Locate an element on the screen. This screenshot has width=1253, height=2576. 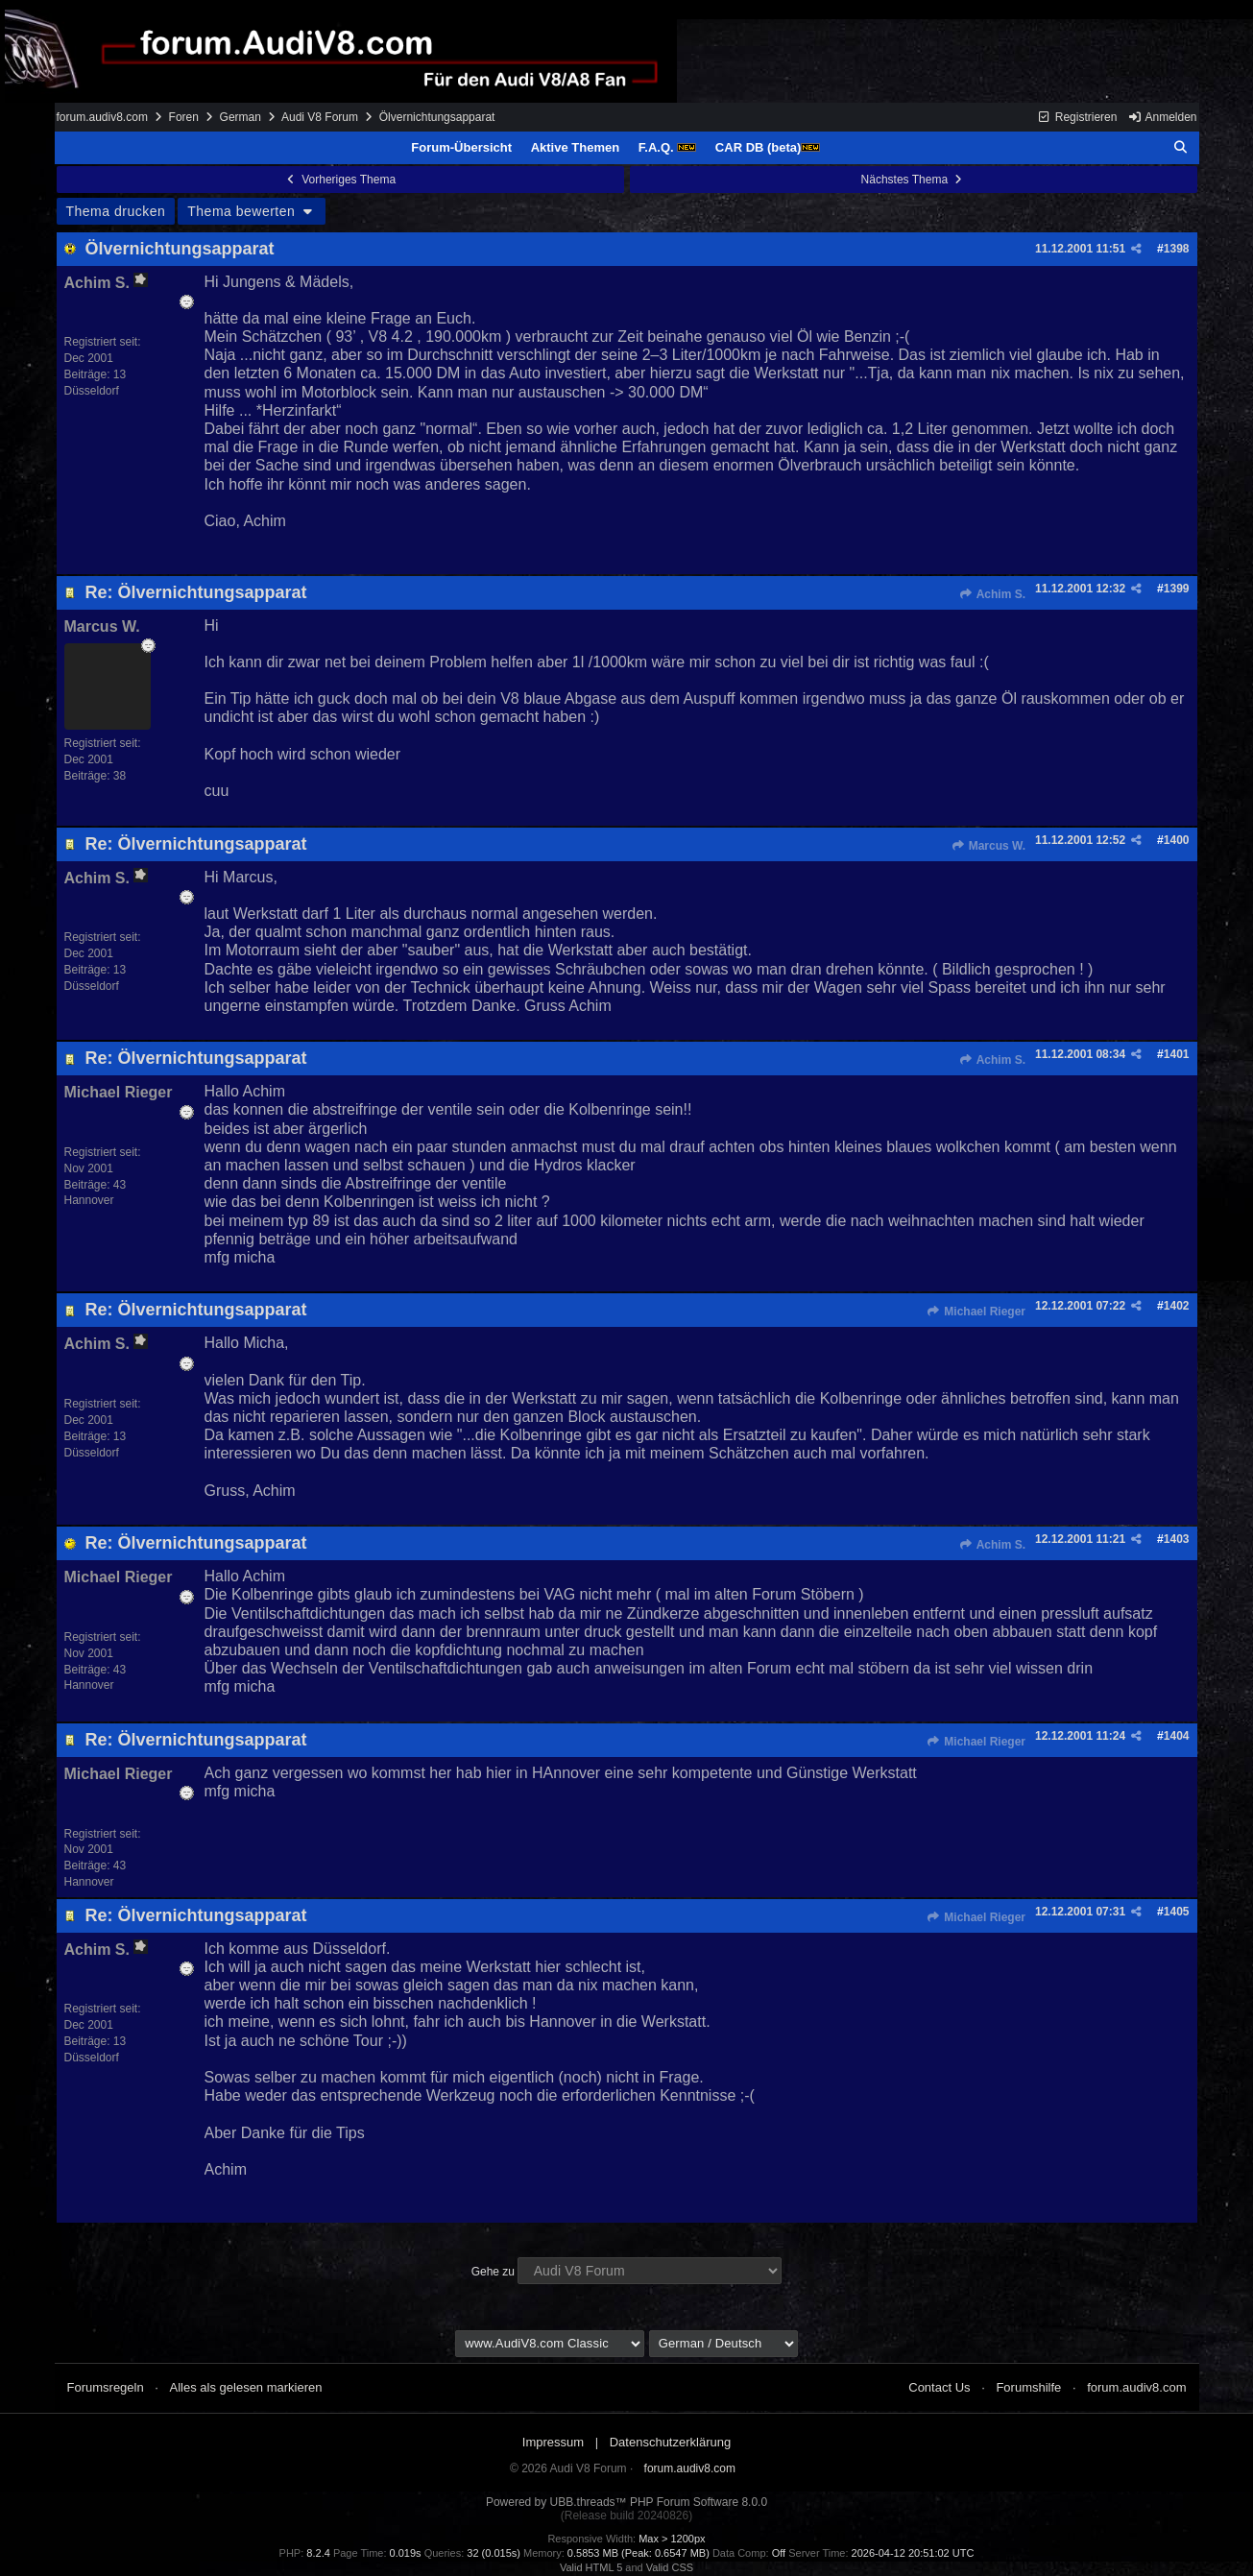
Forumsregeln is located at coordinates (105, 2387).